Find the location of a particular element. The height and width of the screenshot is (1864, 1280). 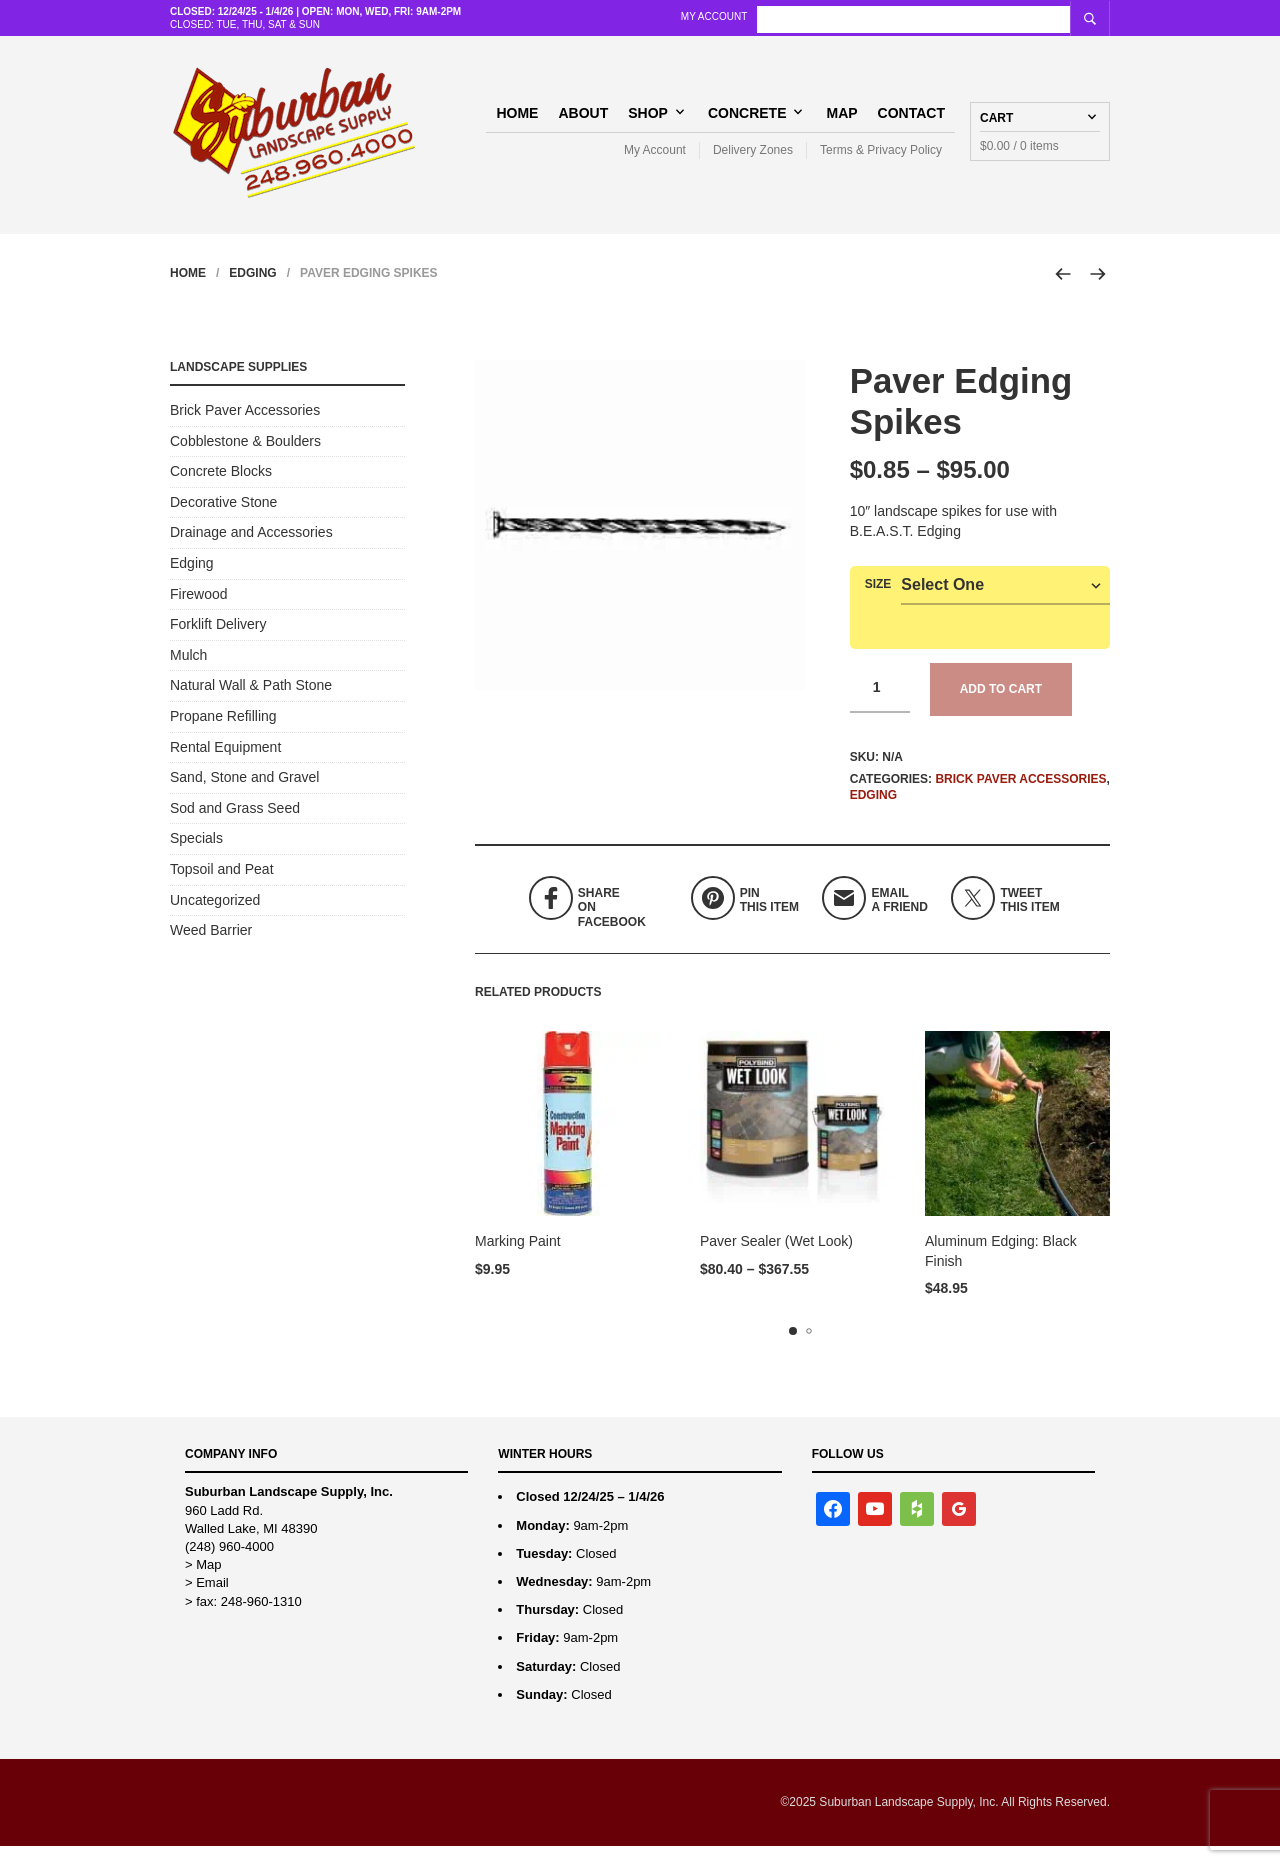

> Map is located at coordinates (203, 1583).